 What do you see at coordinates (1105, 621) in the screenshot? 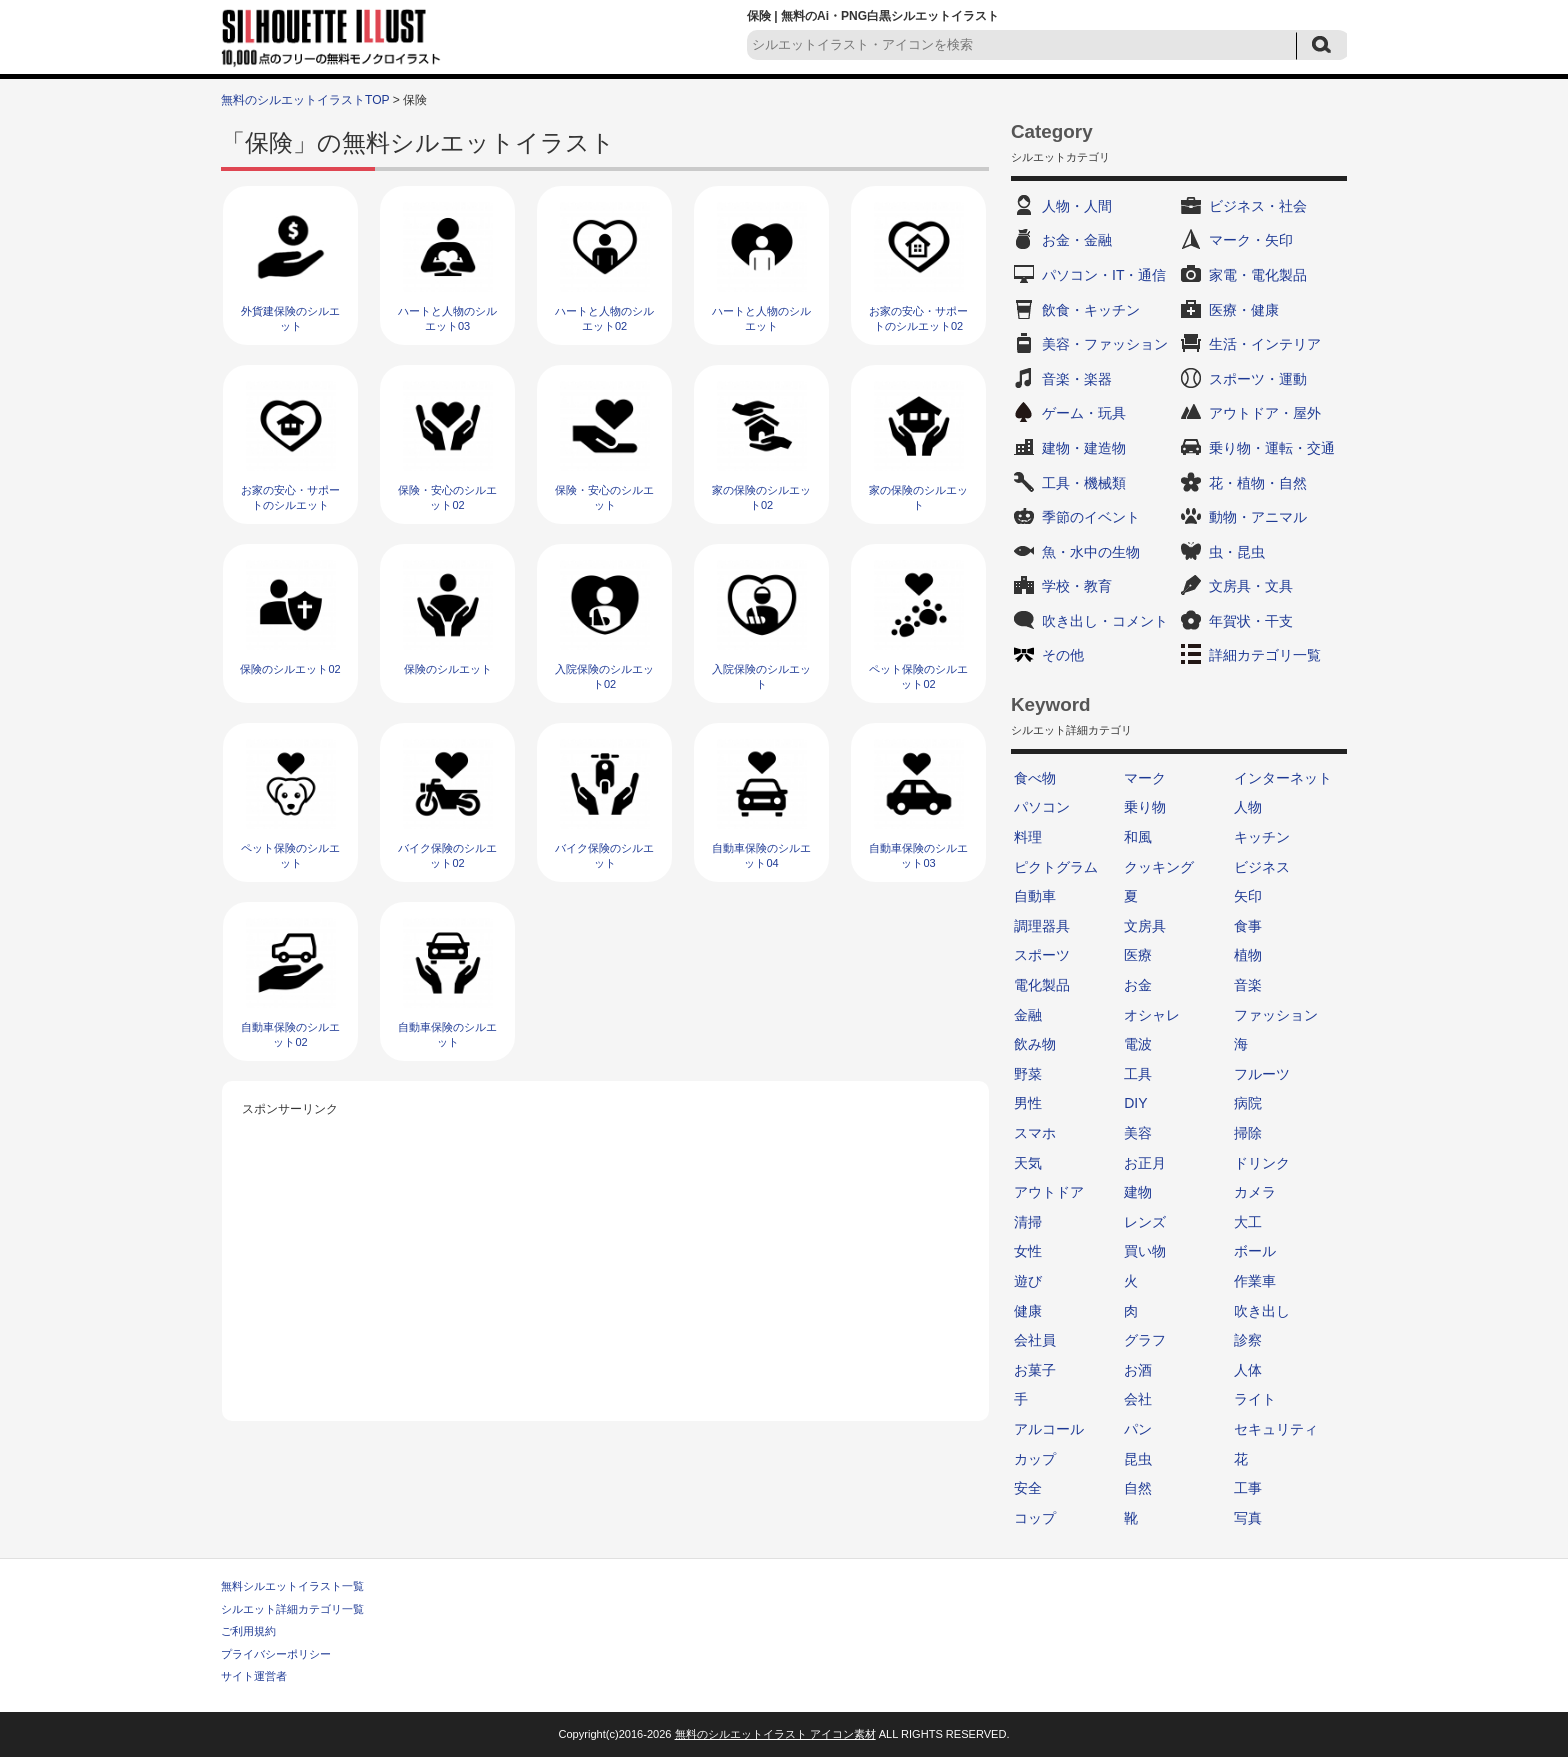
I see `吹き出し・コメント` at bounding box center [1105, 621].